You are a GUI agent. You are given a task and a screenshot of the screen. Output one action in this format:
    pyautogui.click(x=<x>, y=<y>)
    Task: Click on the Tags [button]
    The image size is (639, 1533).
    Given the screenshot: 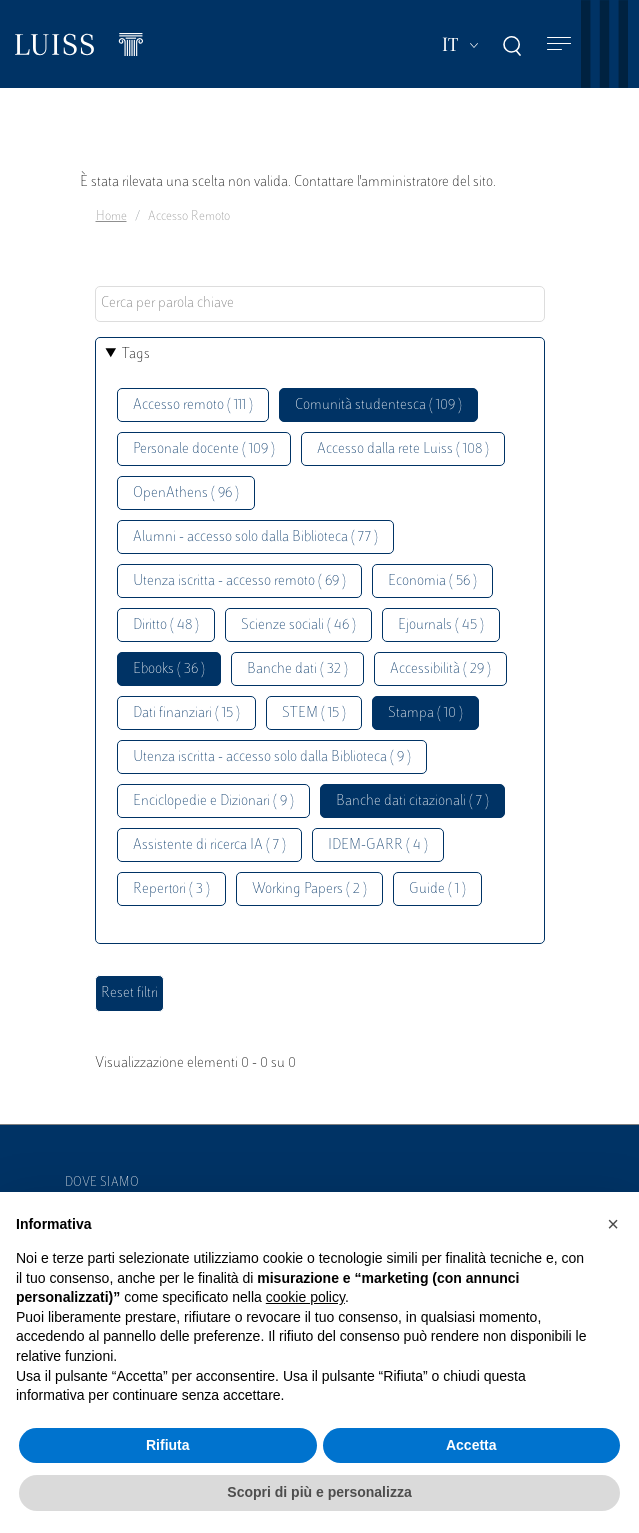 What is the action you would take?
    pyautogui.click(x=136, y=354)
    